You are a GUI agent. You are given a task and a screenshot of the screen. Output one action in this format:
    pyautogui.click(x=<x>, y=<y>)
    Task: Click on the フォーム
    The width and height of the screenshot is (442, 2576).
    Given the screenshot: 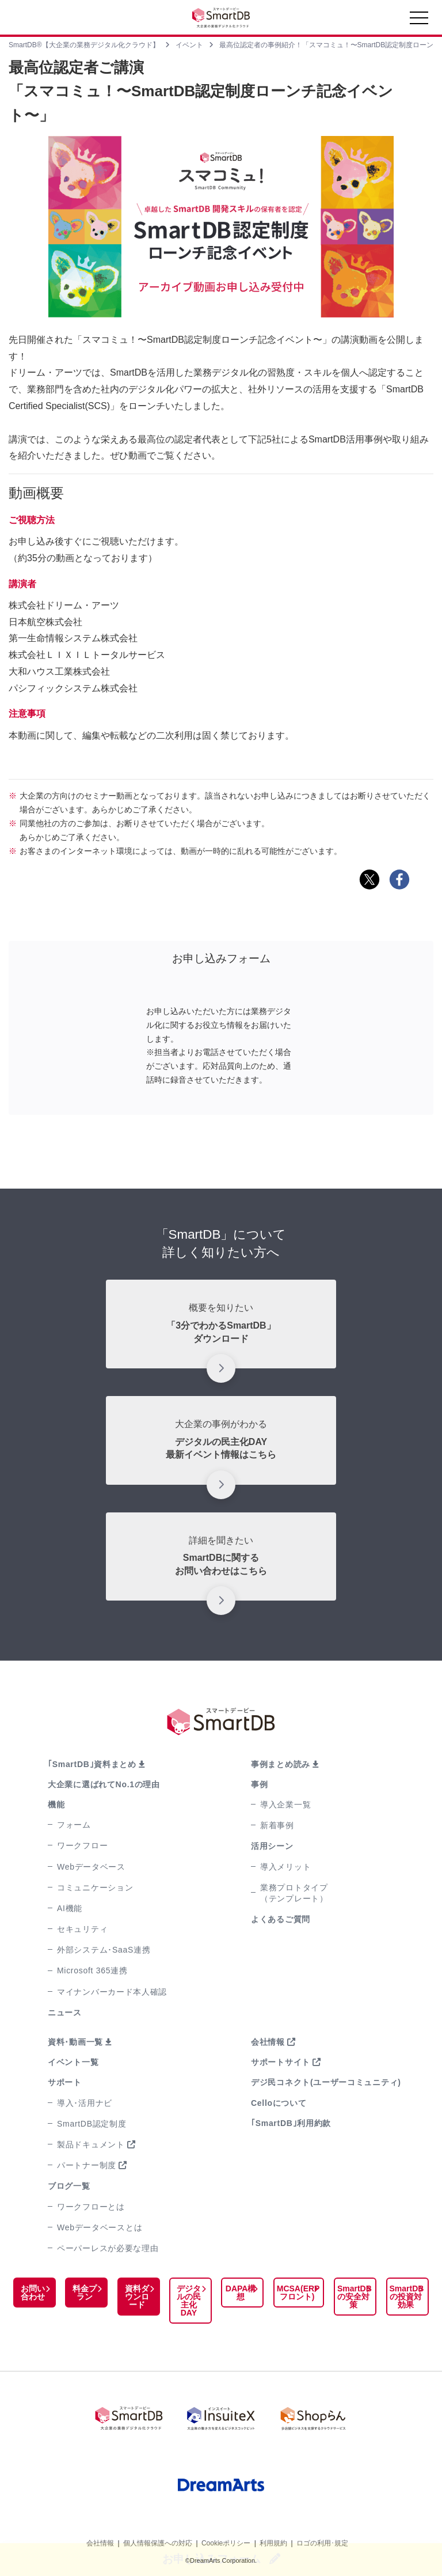 What is the action you would take?
    pyautogui.click(x=74, y=1824)
    